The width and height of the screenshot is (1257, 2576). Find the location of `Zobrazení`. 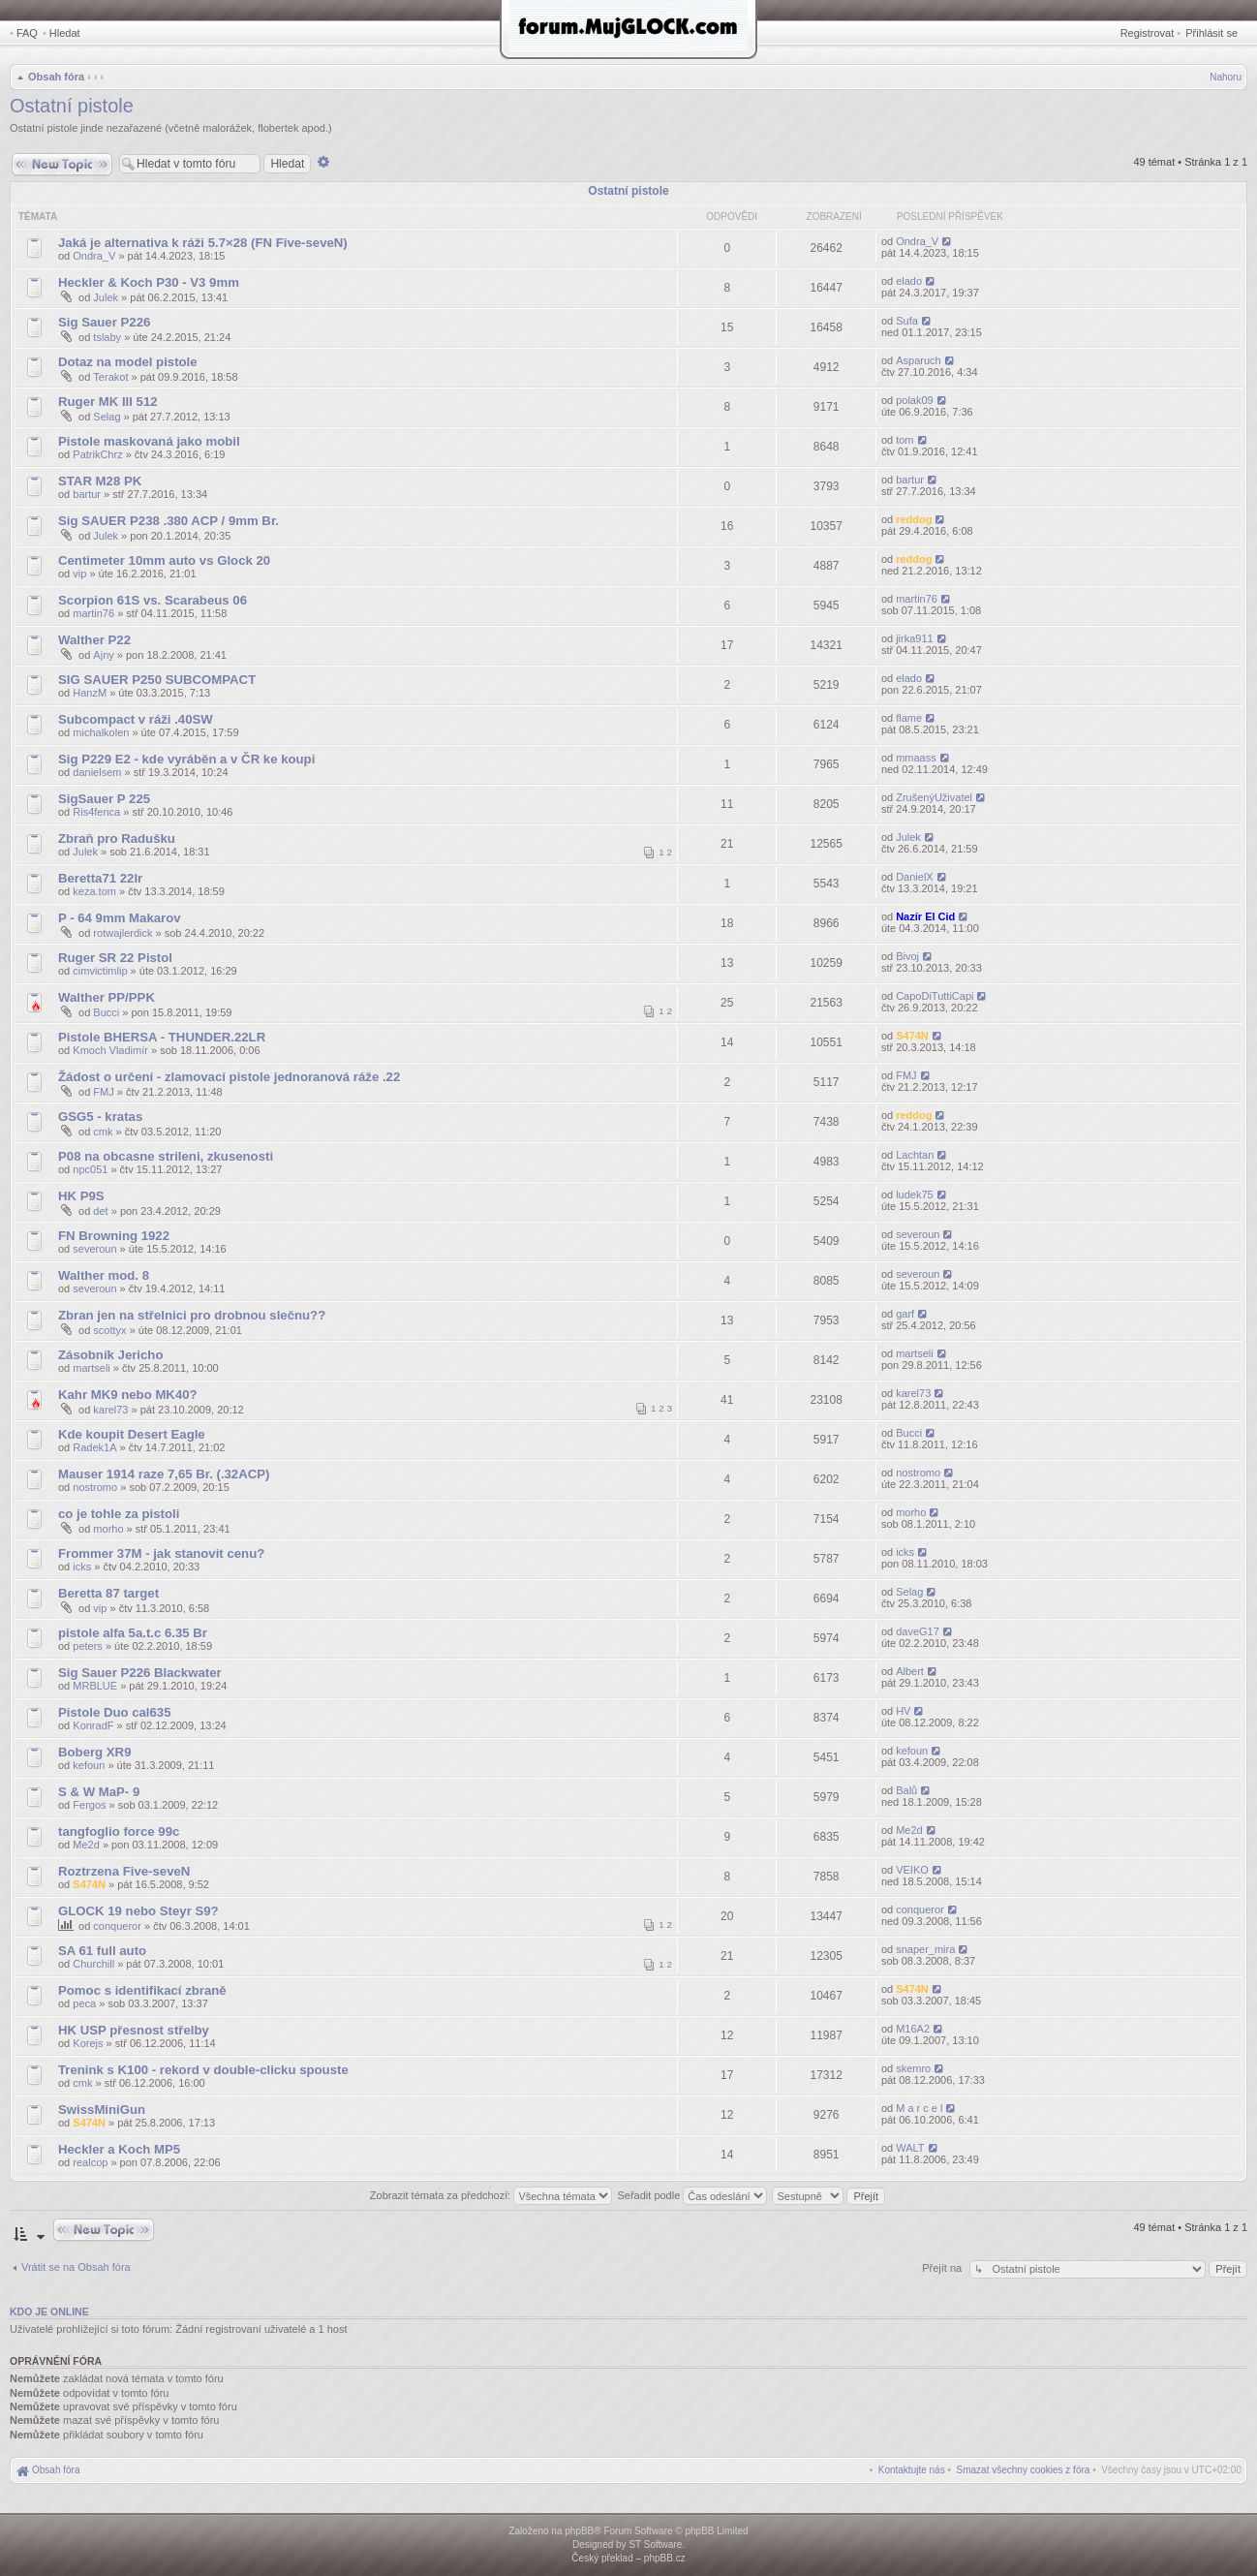

Zobrazení is located at coordinates (834, 216).